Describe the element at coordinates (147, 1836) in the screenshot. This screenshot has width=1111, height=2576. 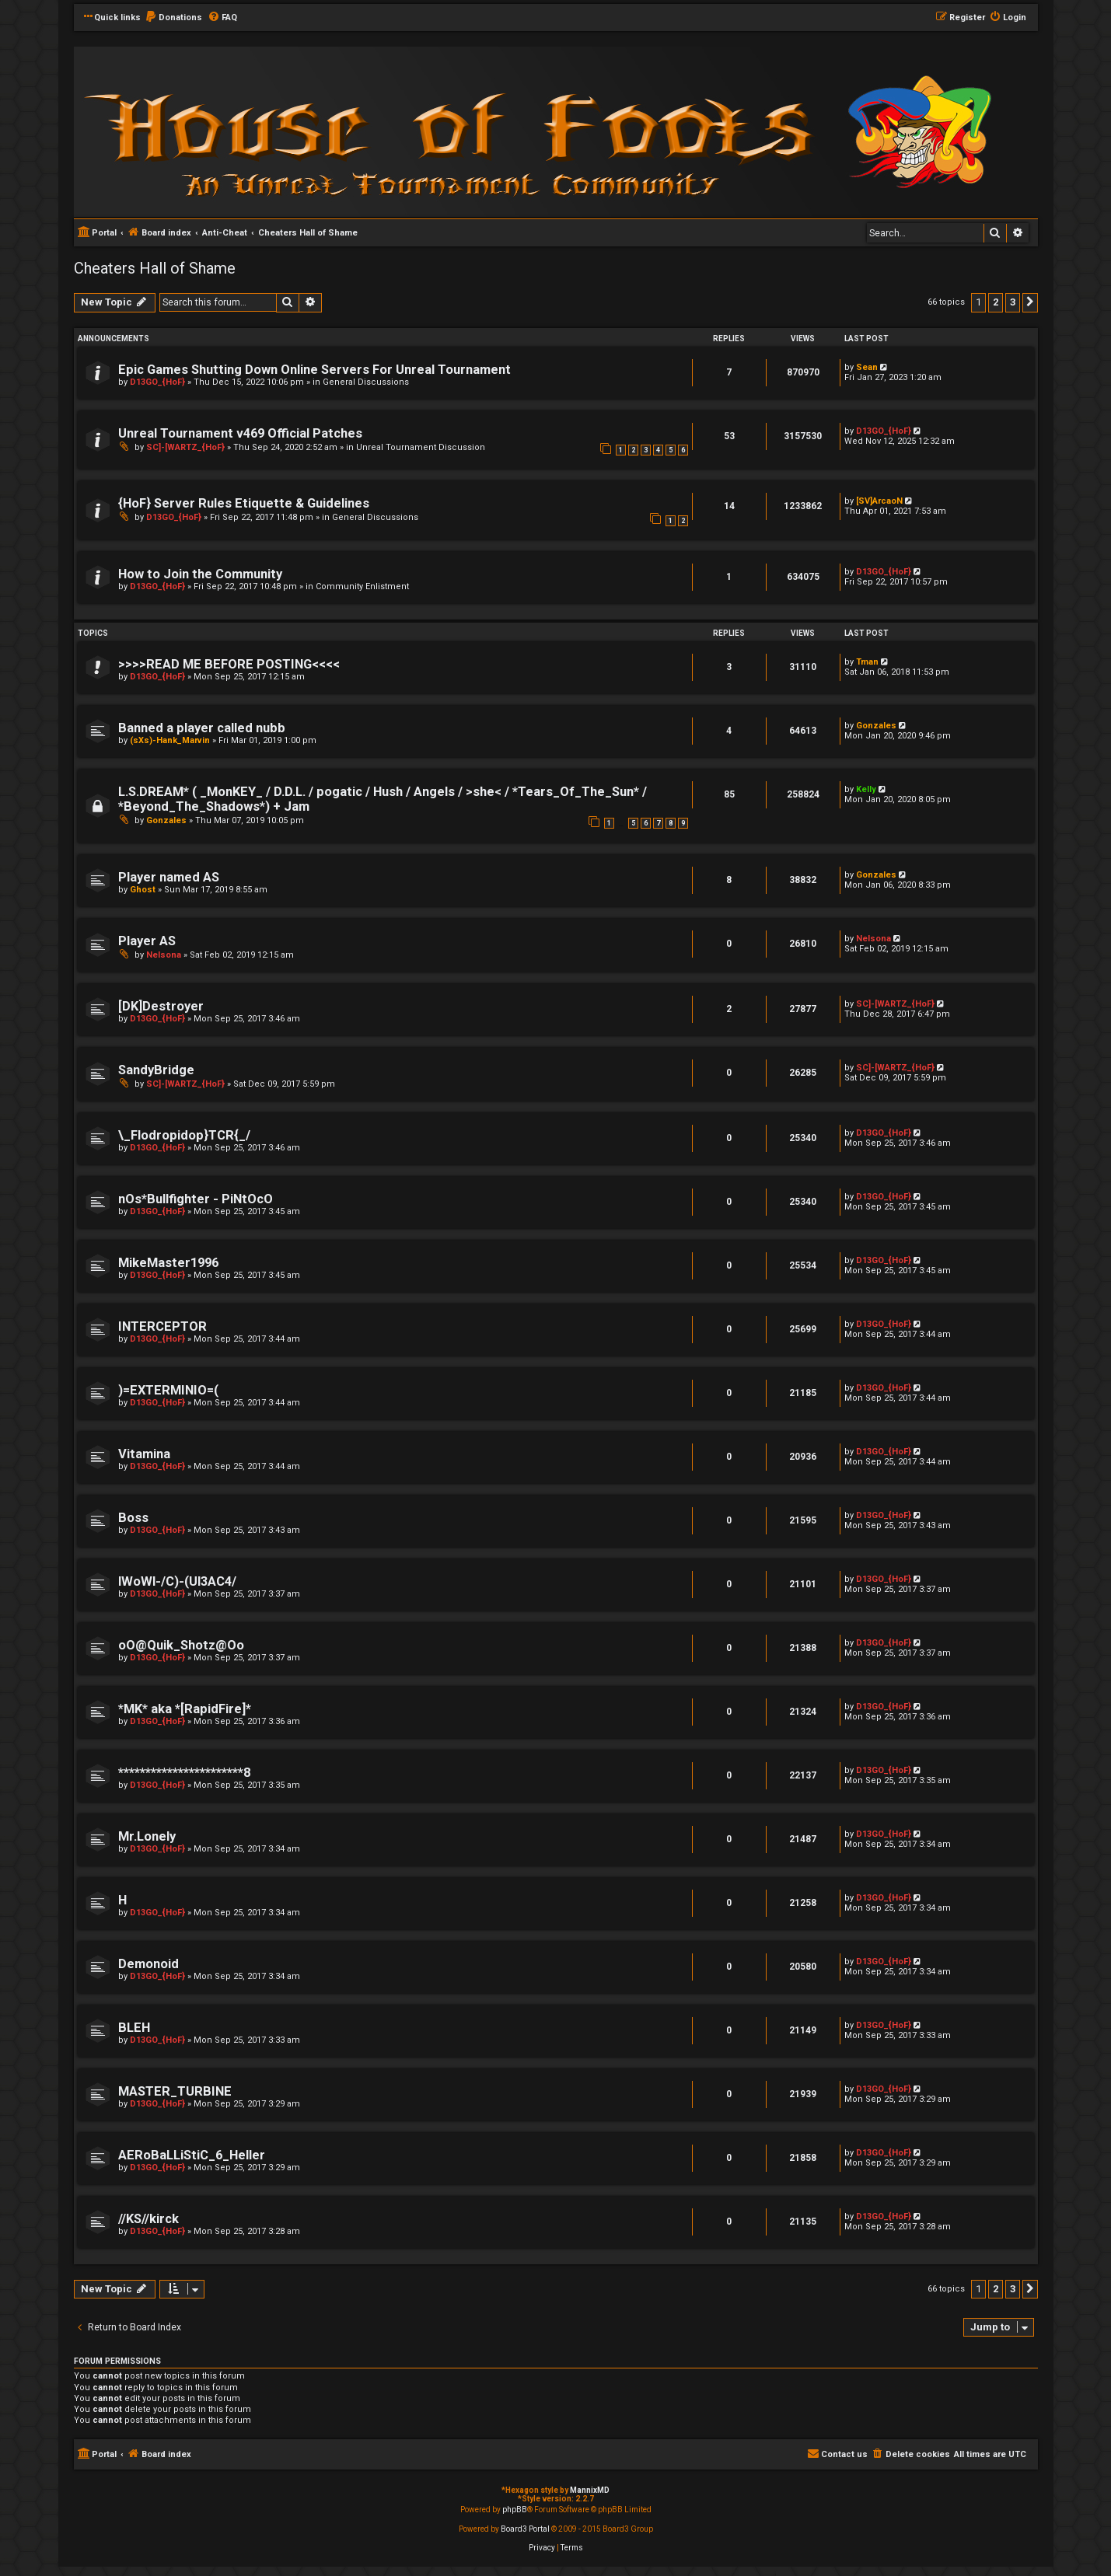
I see `Mr.Lonely` at that location.